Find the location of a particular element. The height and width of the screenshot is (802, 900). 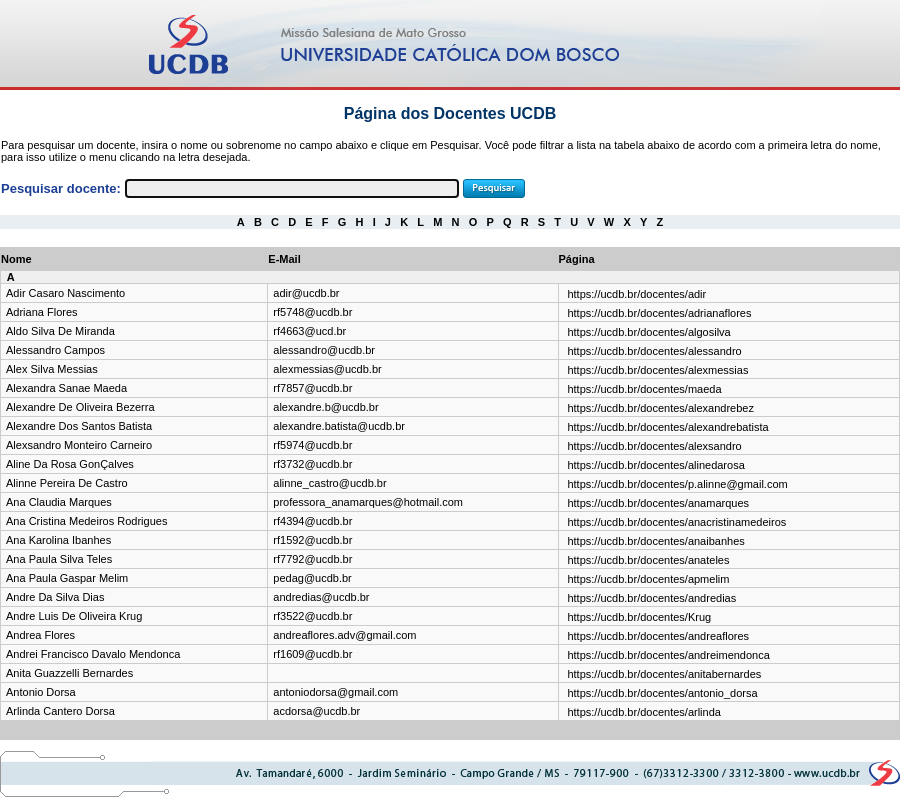

rf4663@ucd.br is located at coordinates (309, 331).